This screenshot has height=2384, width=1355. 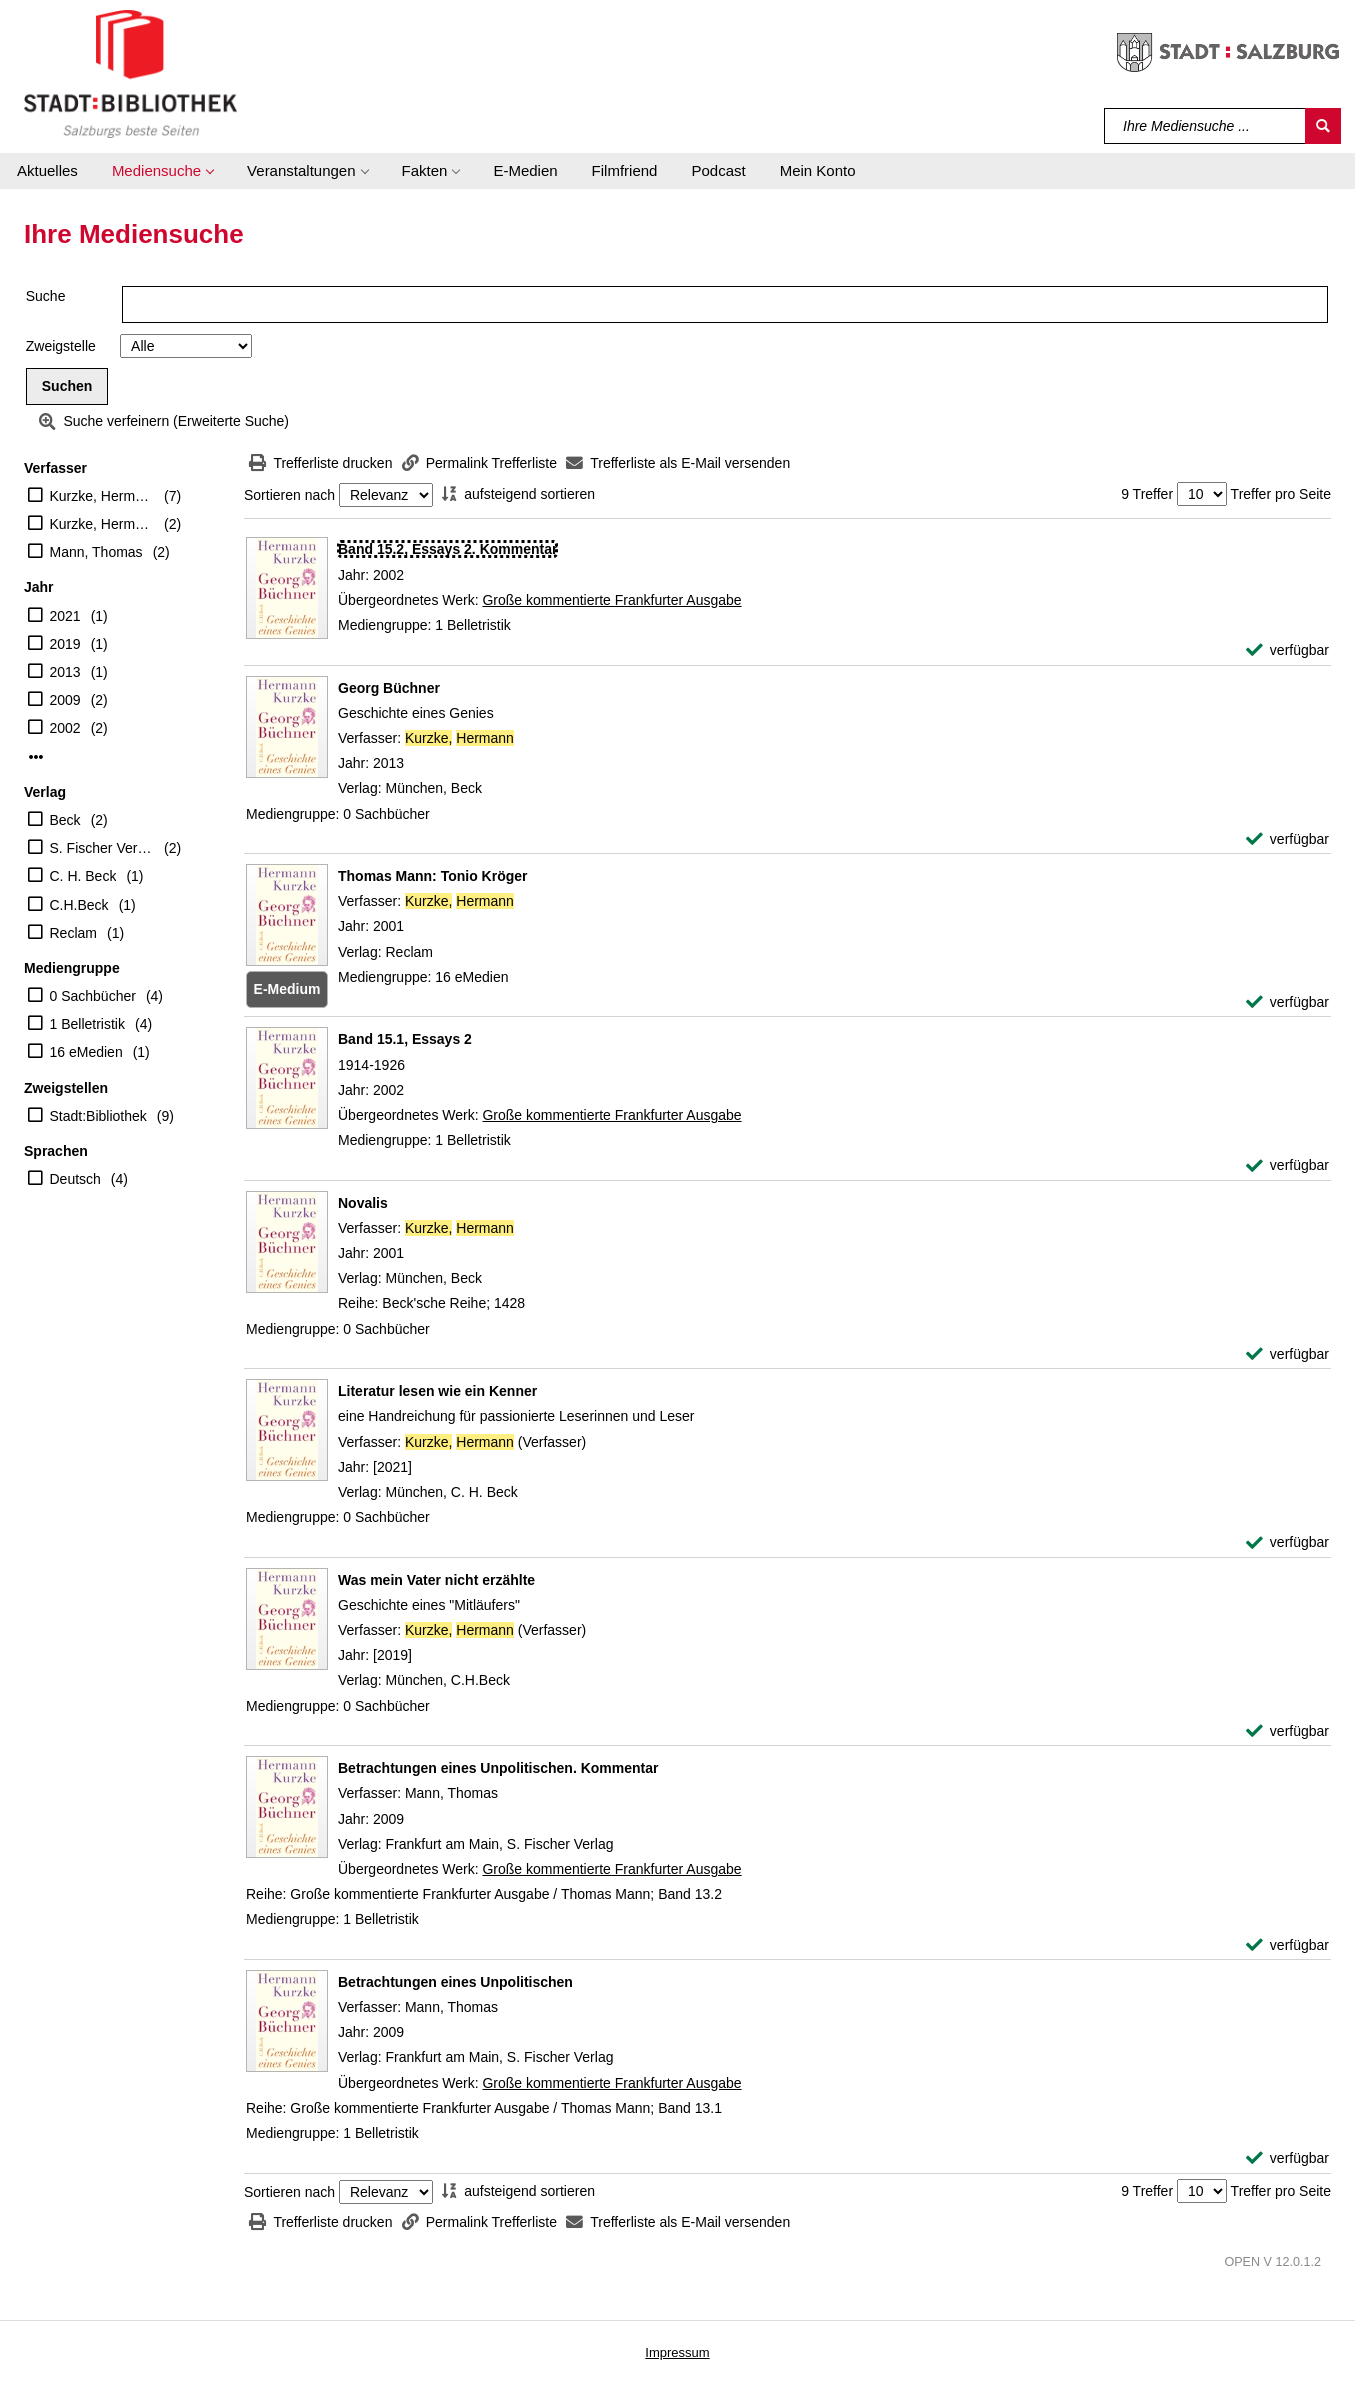 What do you see at coordinates (1287, 1945) in the screenshot?
I see `[verfügbar - Exemplar-Details von Betrachtungen eines Unpolitischen. Kommentar anzeigen]` at bounding box center [1287, 1945].